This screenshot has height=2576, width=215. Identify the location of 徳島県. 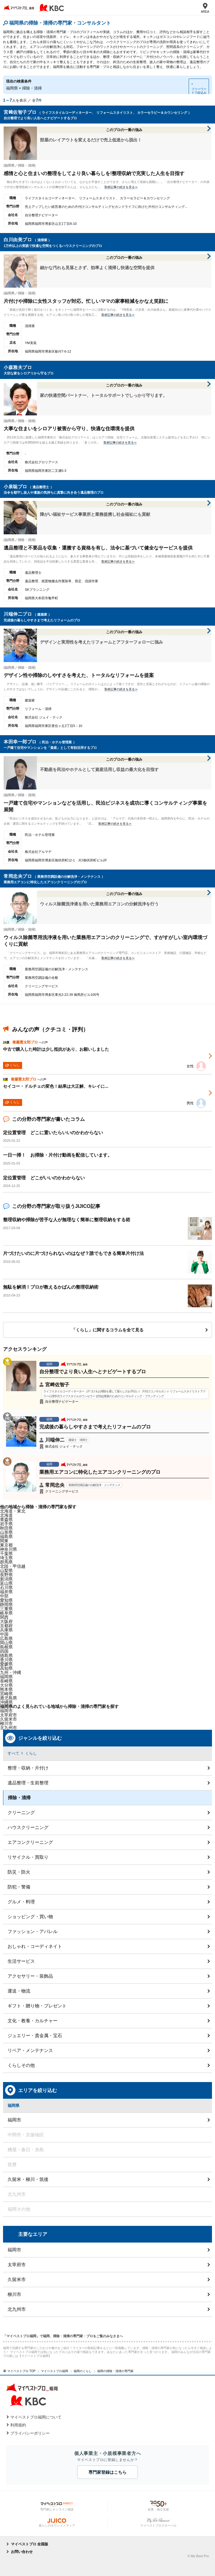
(6, 1655).